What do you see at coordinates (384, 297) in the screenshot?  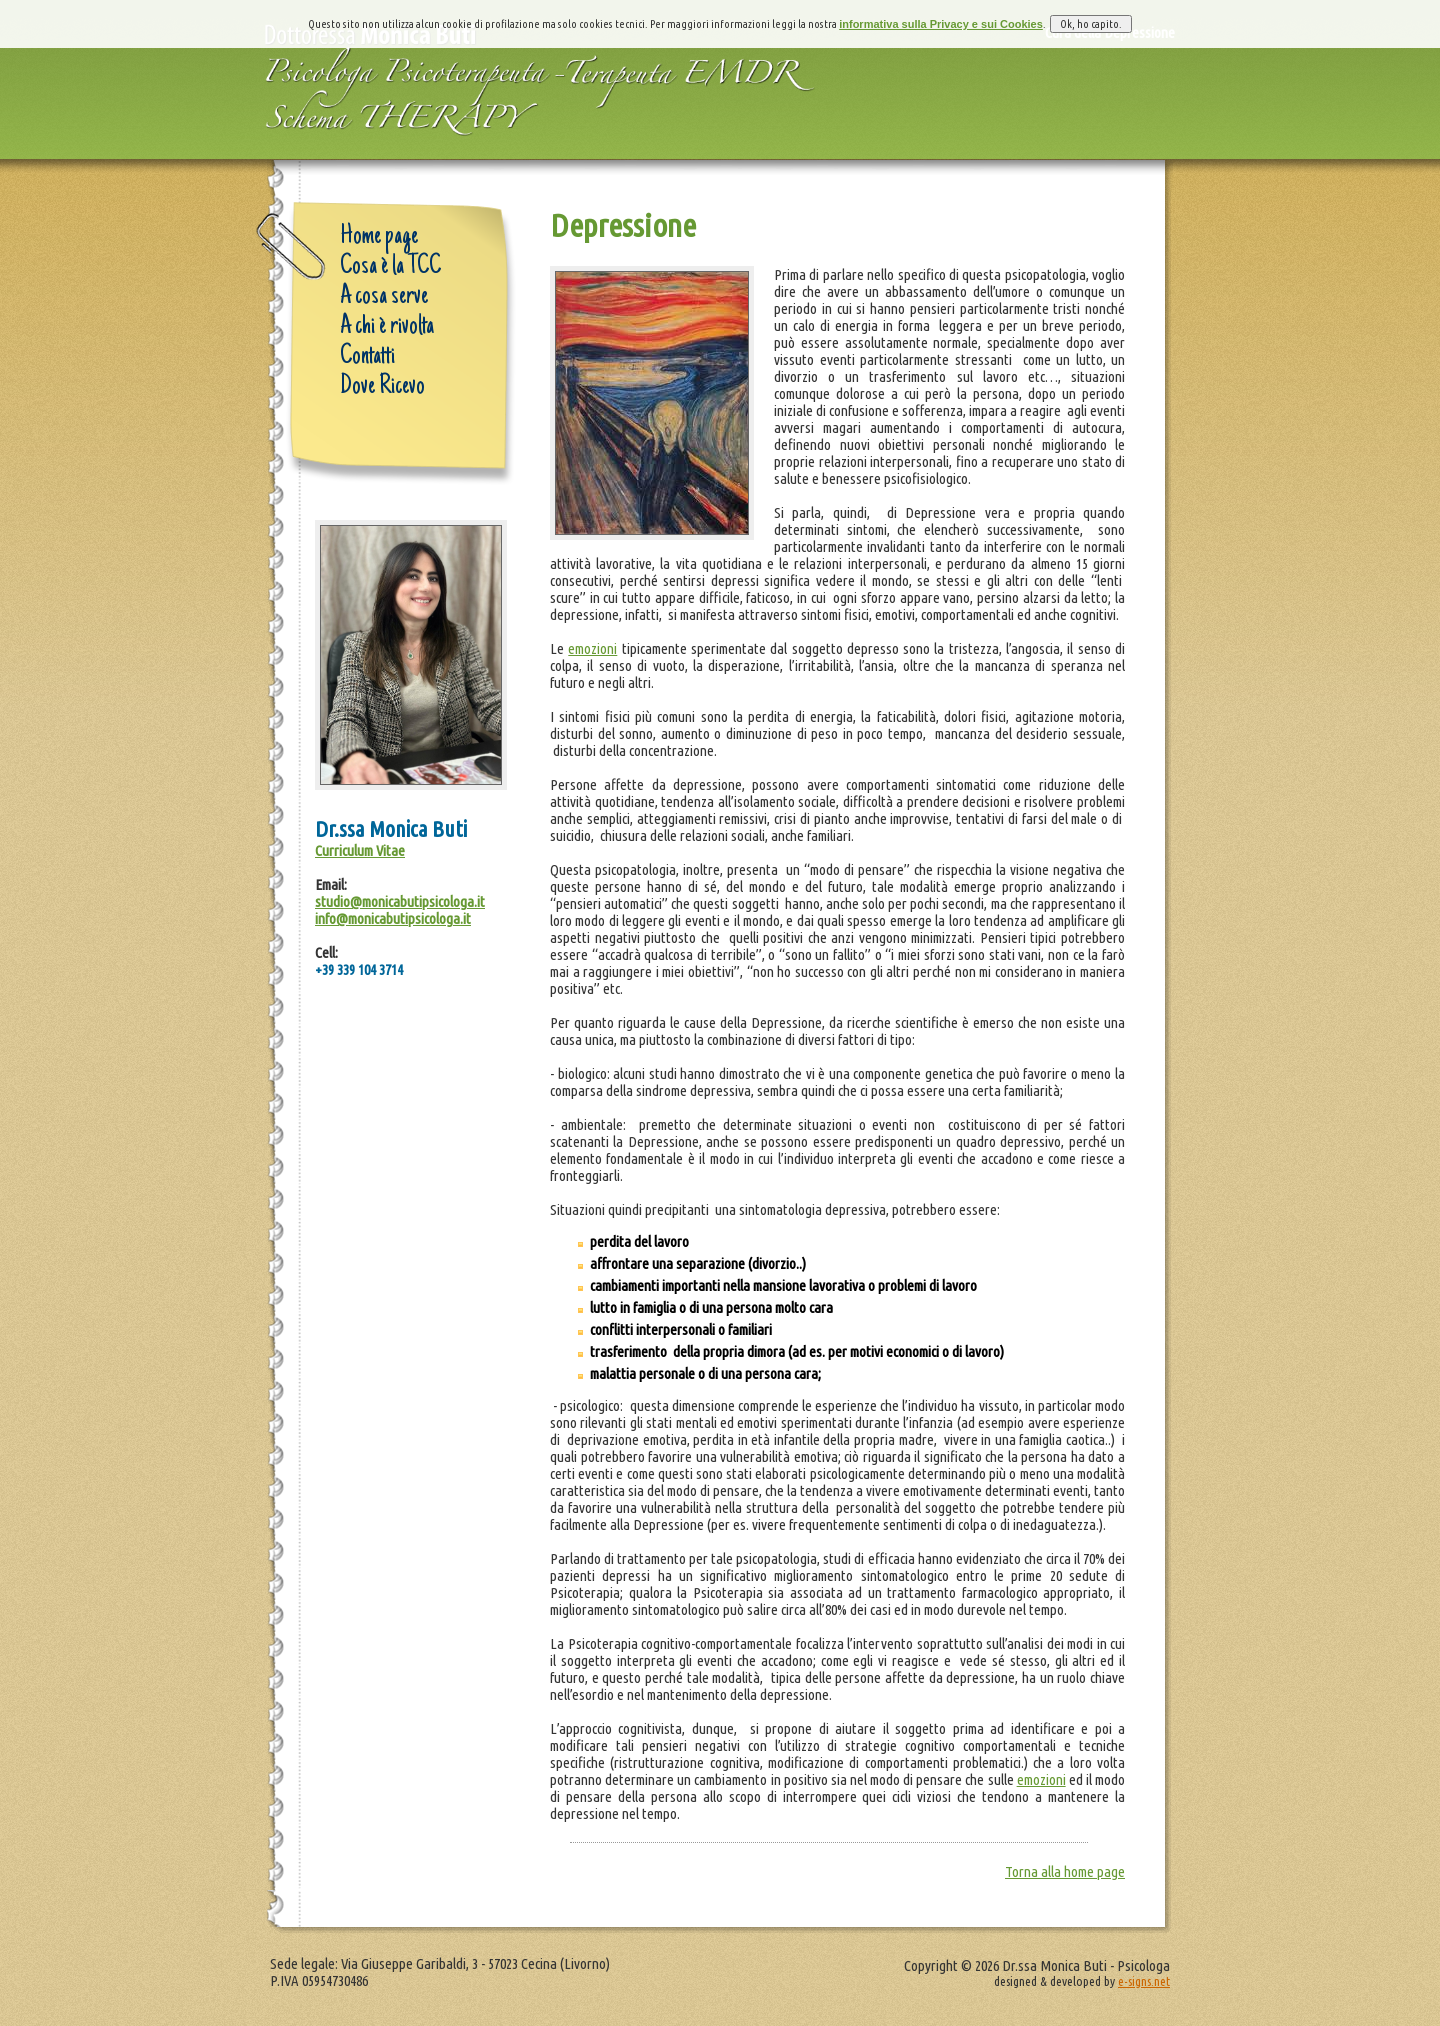 I see `A cosa serve` at bounding box center [384, 297].